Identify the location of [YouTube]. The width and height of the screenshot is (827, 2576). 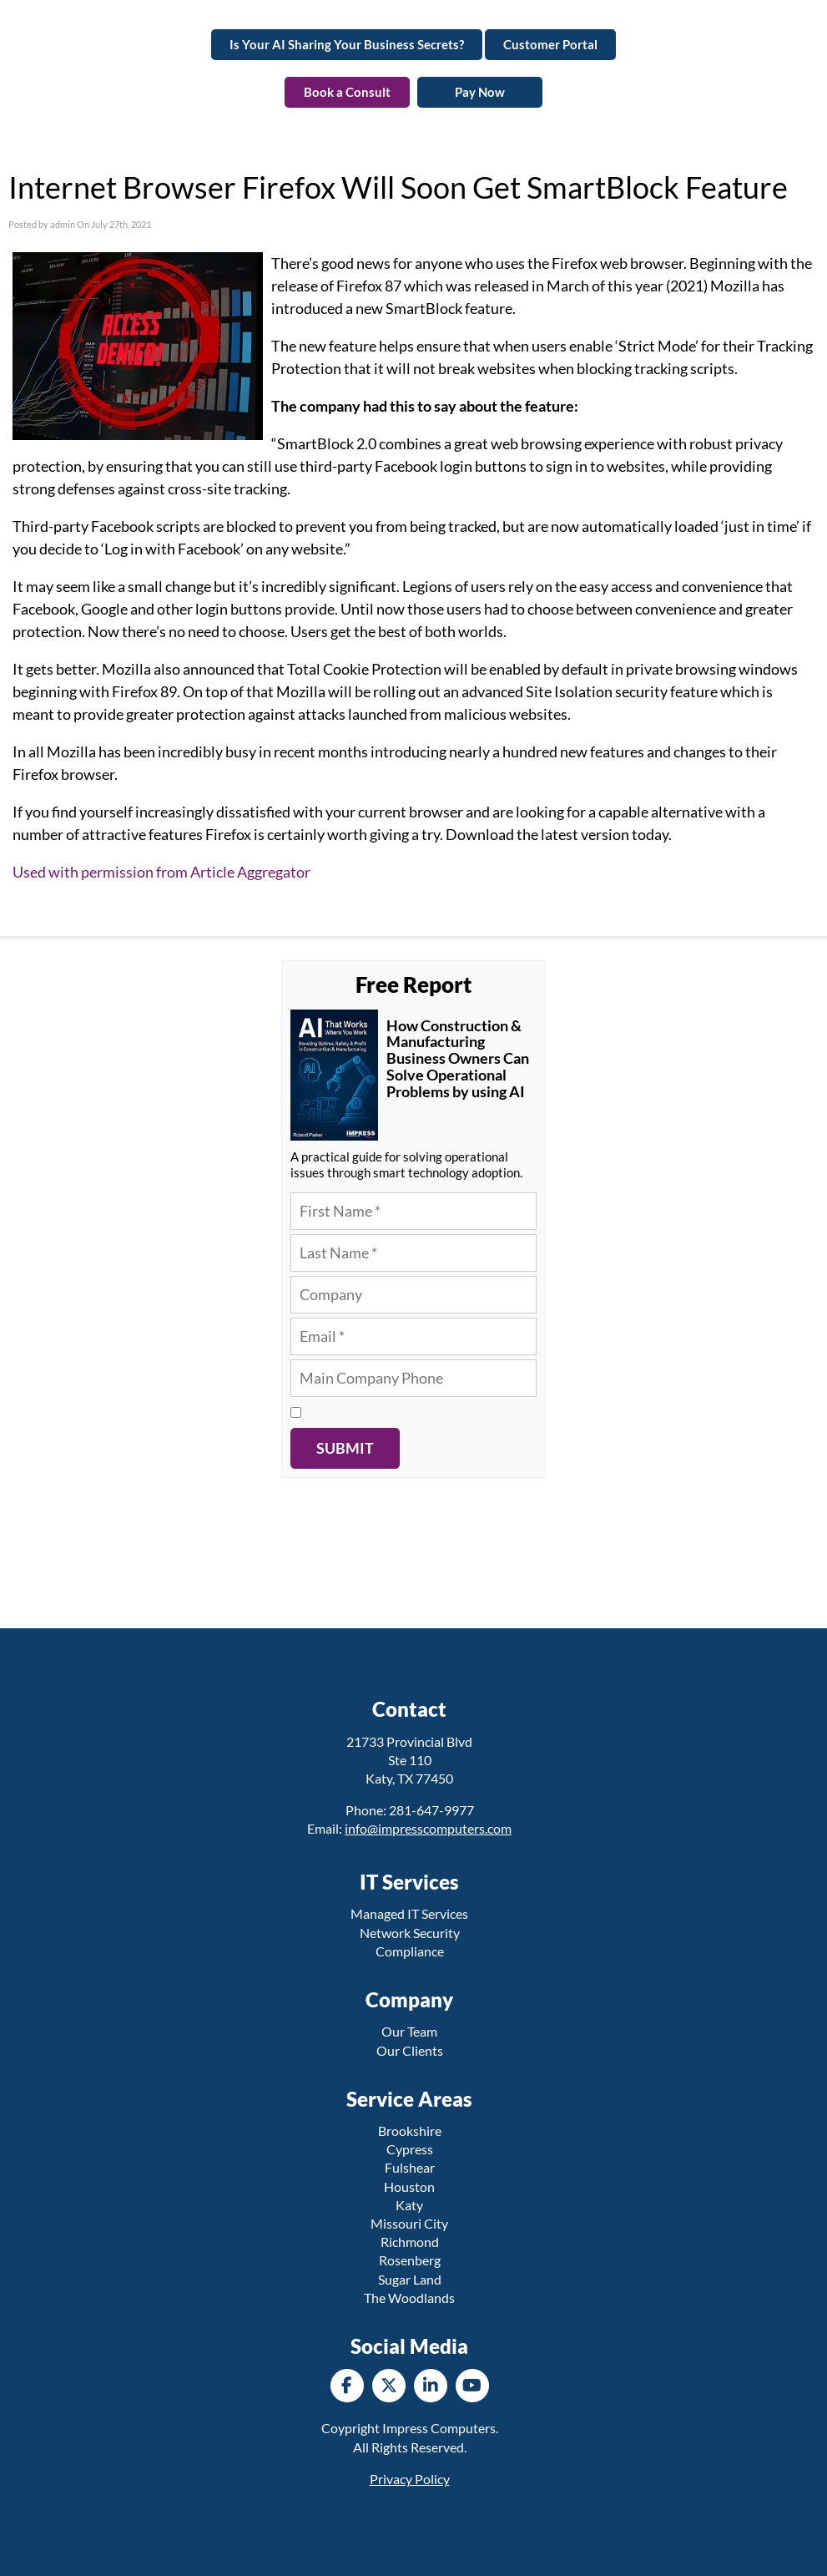
(472, 2385).